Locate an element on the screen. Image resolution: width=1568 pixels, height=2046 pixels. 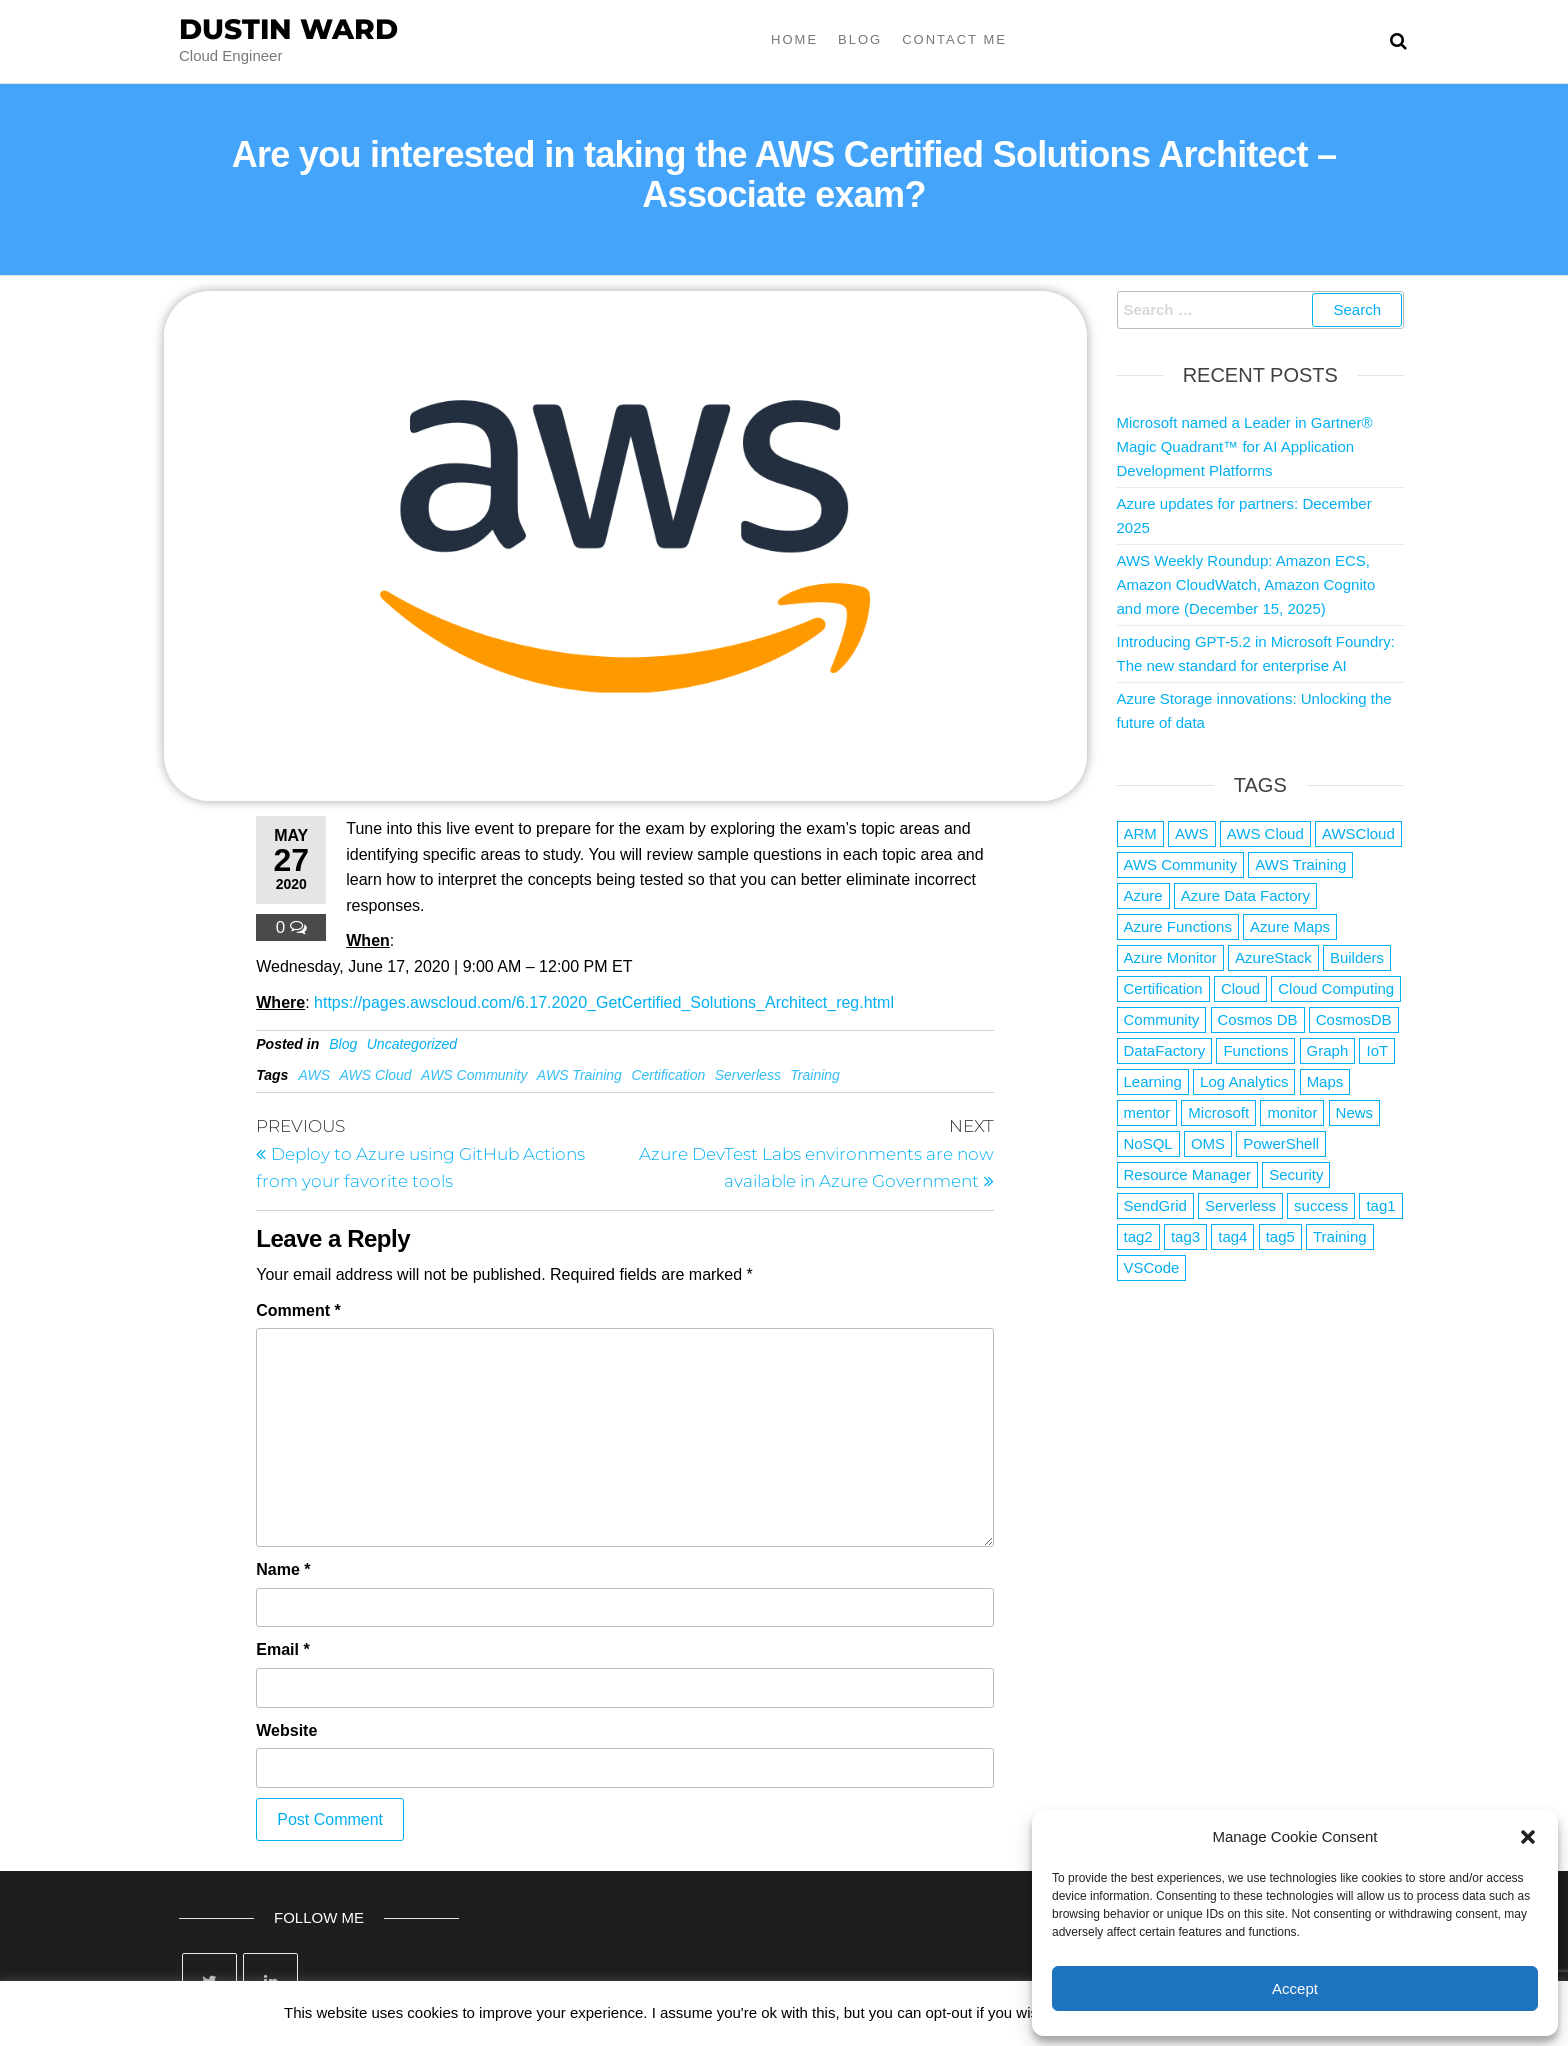
Security [Security (1 item)] is located at coordinates (1296, 1174).